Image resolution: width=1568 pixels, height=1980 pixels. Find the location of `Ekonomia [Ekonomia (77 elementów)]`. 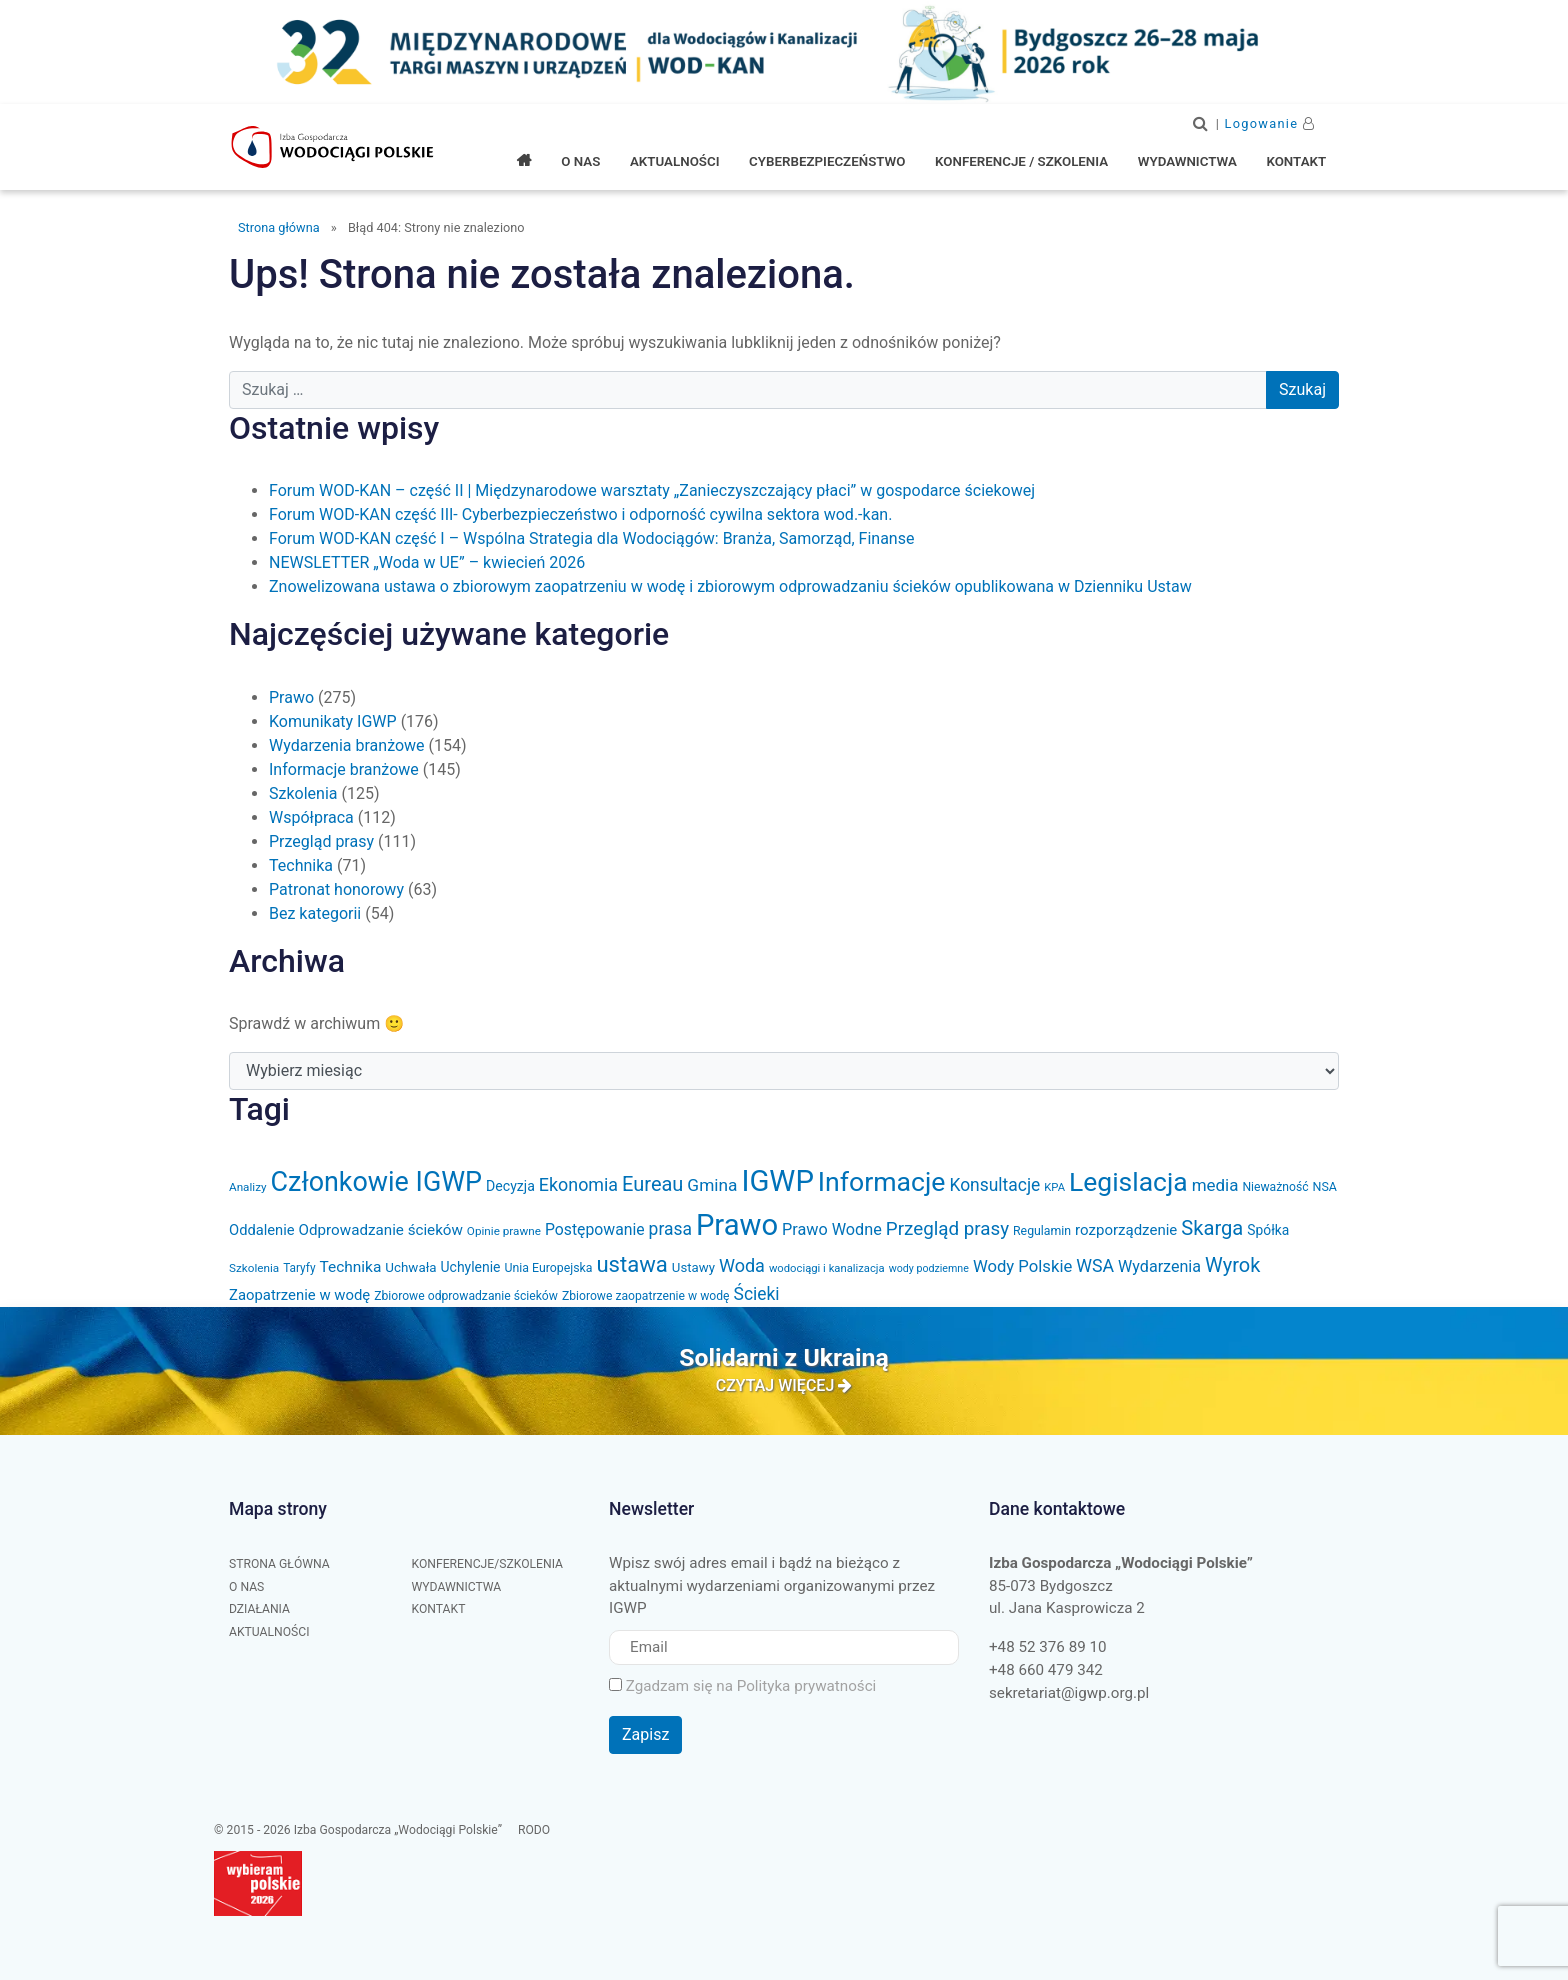

Ekonomia [Ekonomia (77 elementów)] is located at coordinates (578, 1184).